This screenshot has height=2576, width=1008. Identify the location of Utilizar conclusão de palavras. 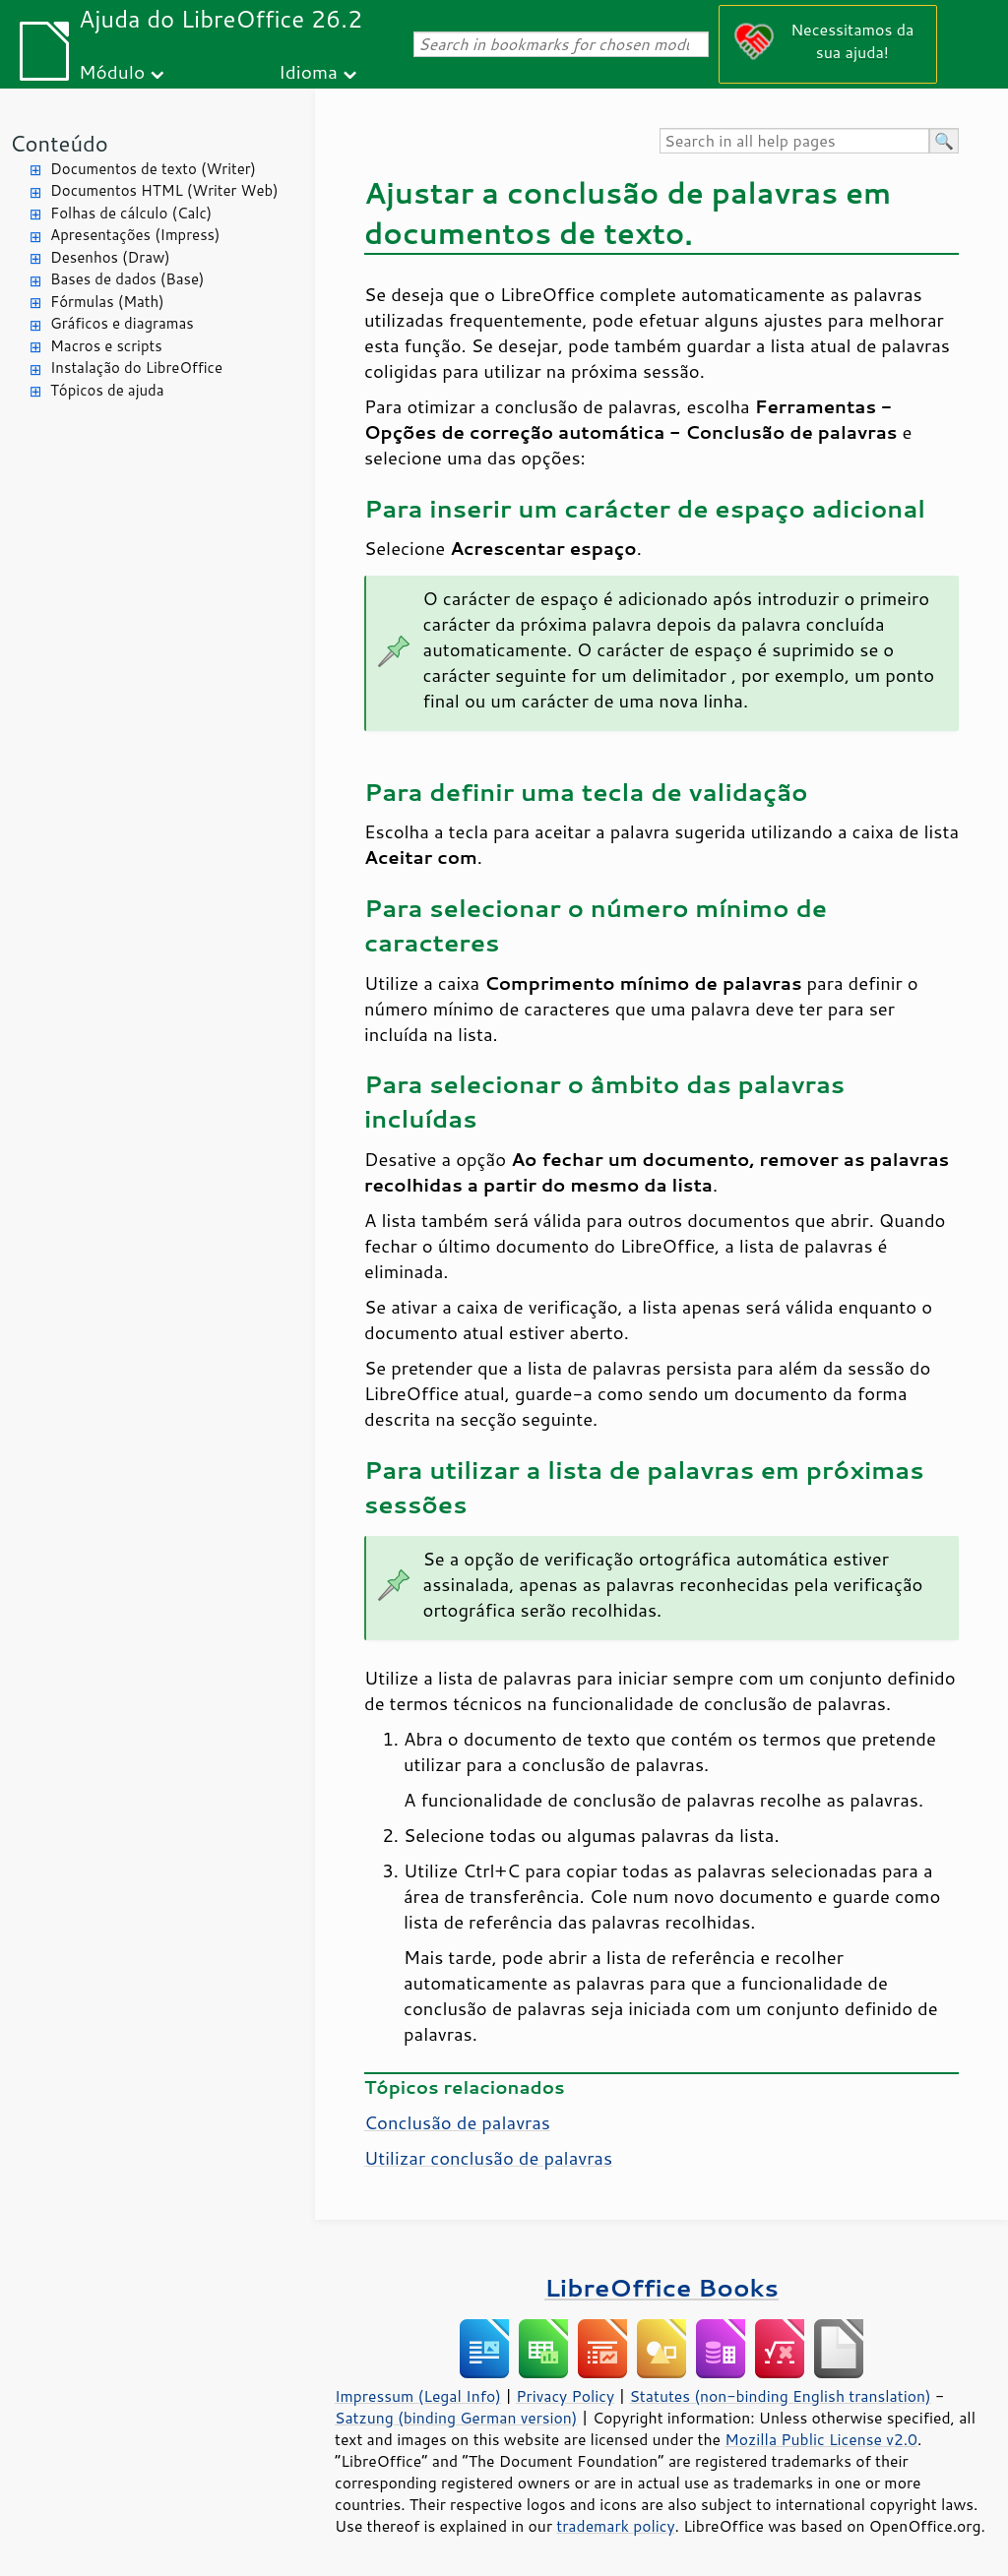
(488, 2158).